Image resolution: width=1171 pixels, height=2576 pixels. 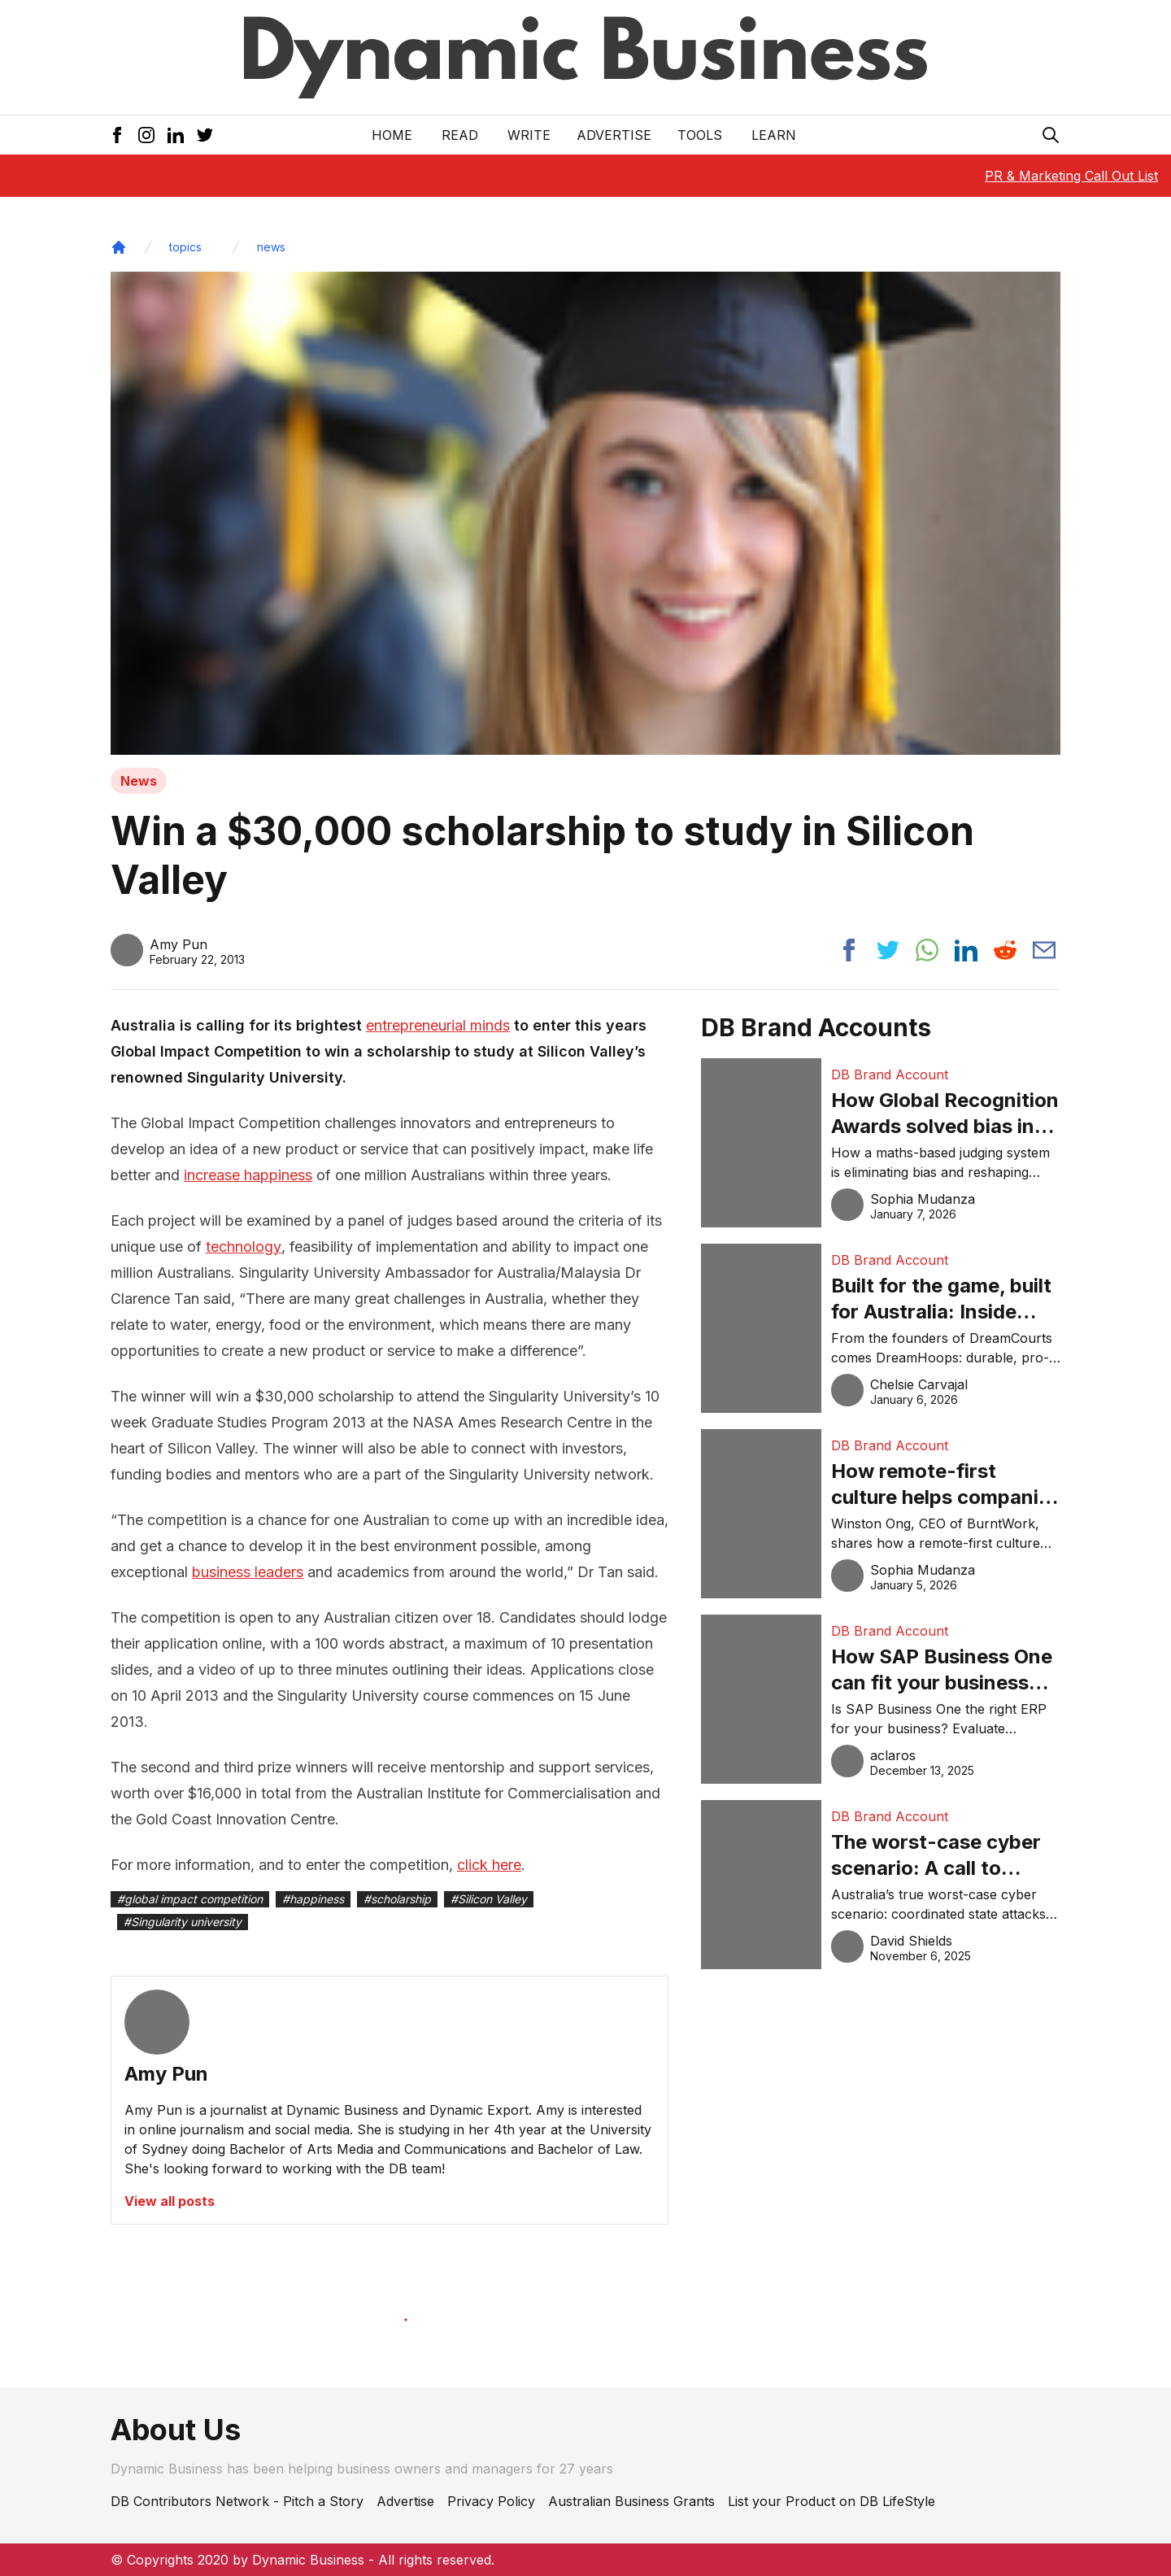 I want to click on increase happiness, so click(x=248, y=1174).